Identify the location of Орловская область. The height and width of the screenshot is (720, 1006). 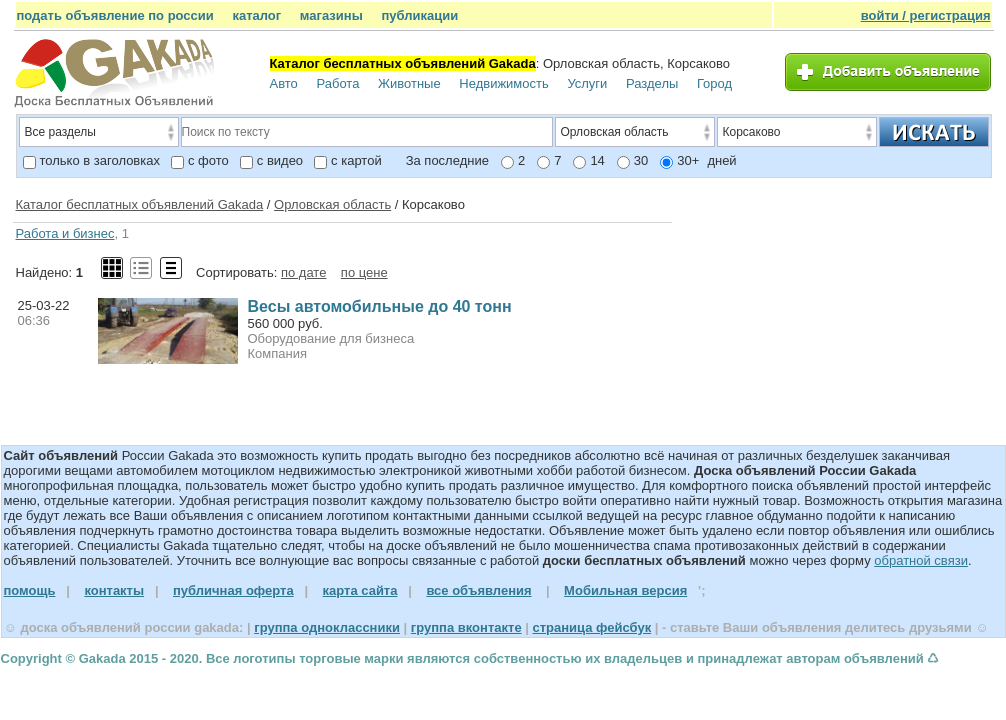
(332, 204).